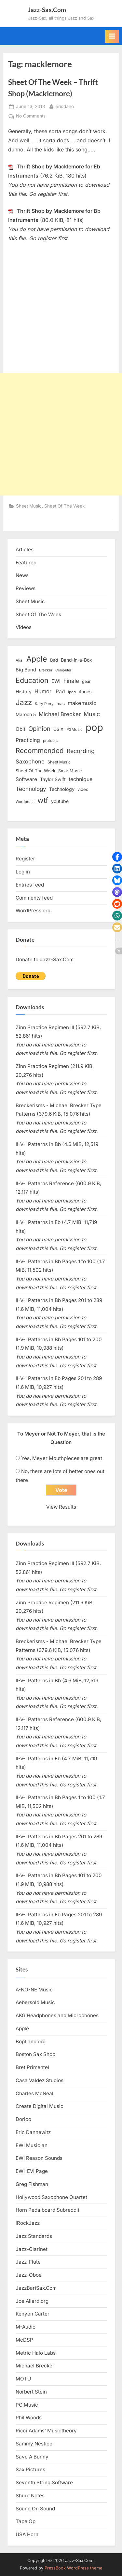 The height and width of the screenshot is (2576, 122). I want to click on makemusic [makemusic (25 items)], so click(82, 703).